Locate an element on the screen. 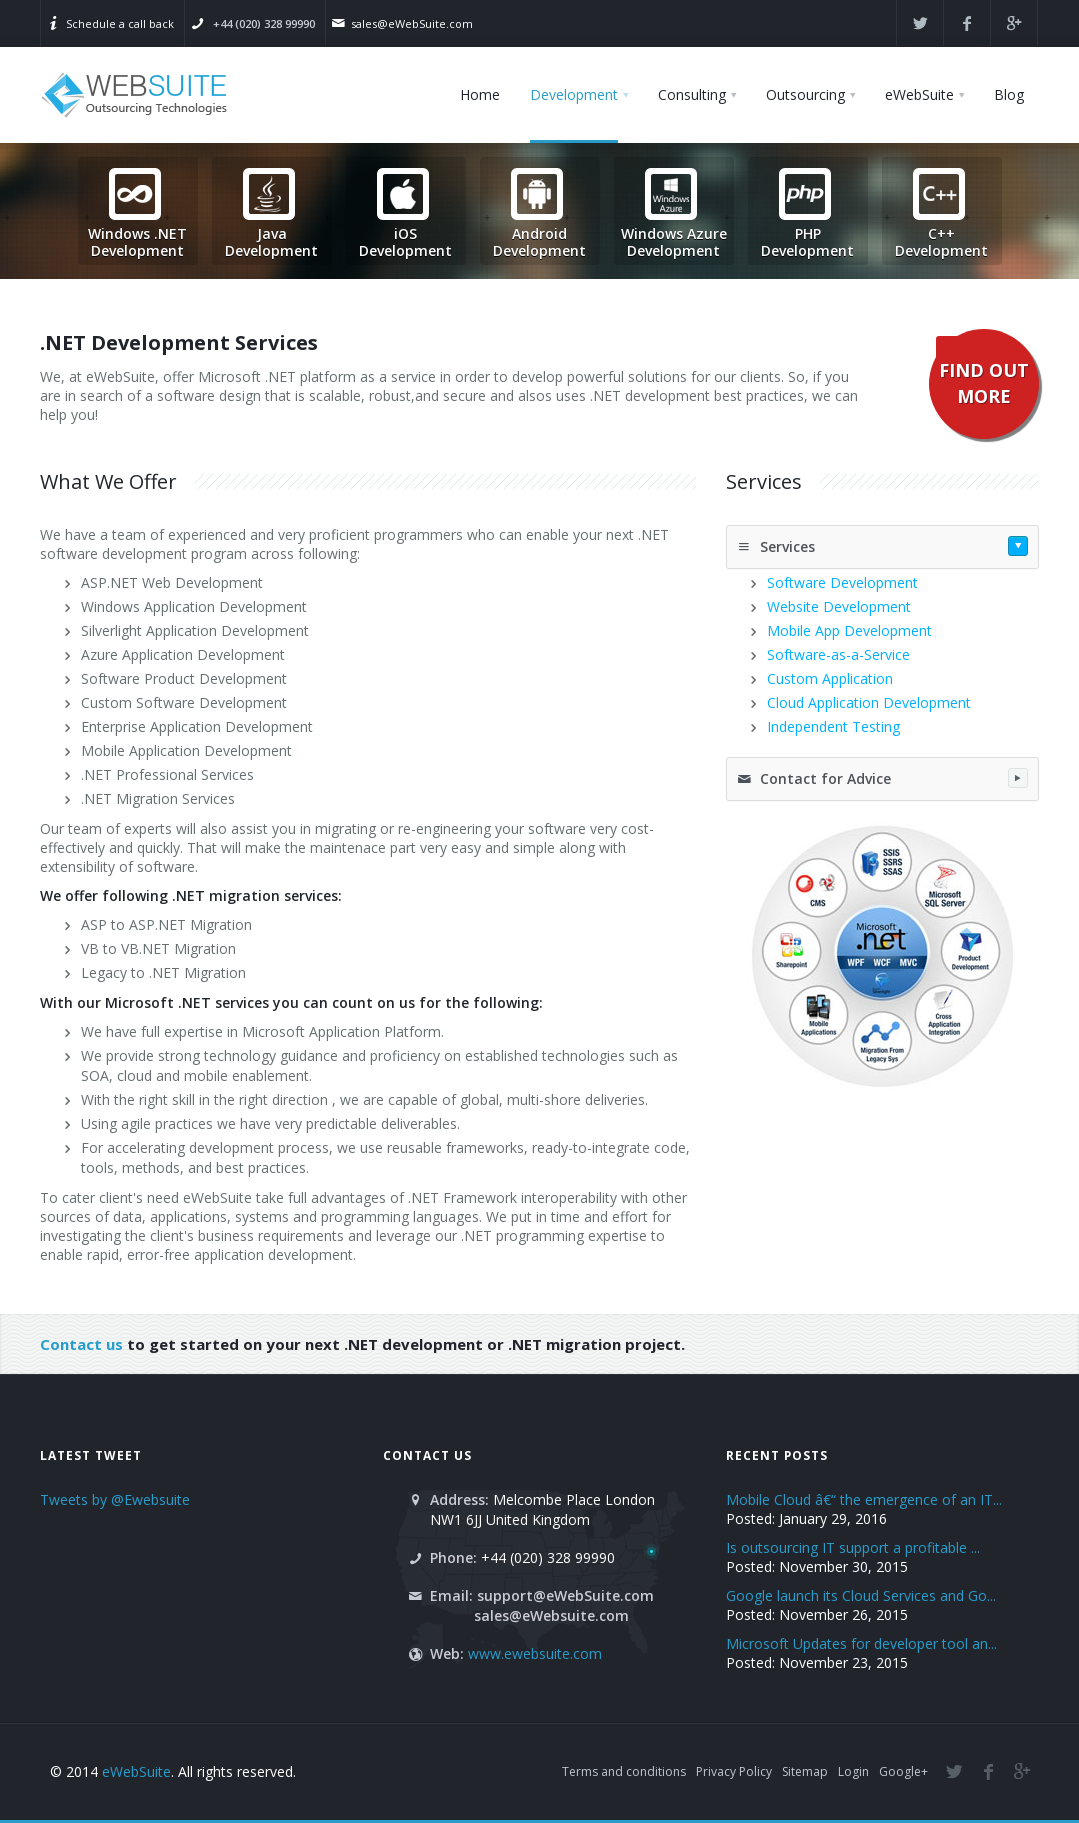 Image resolution: width=1079 pixels, height=1823 pixels. Software Development is located at coordinates (842, 582).